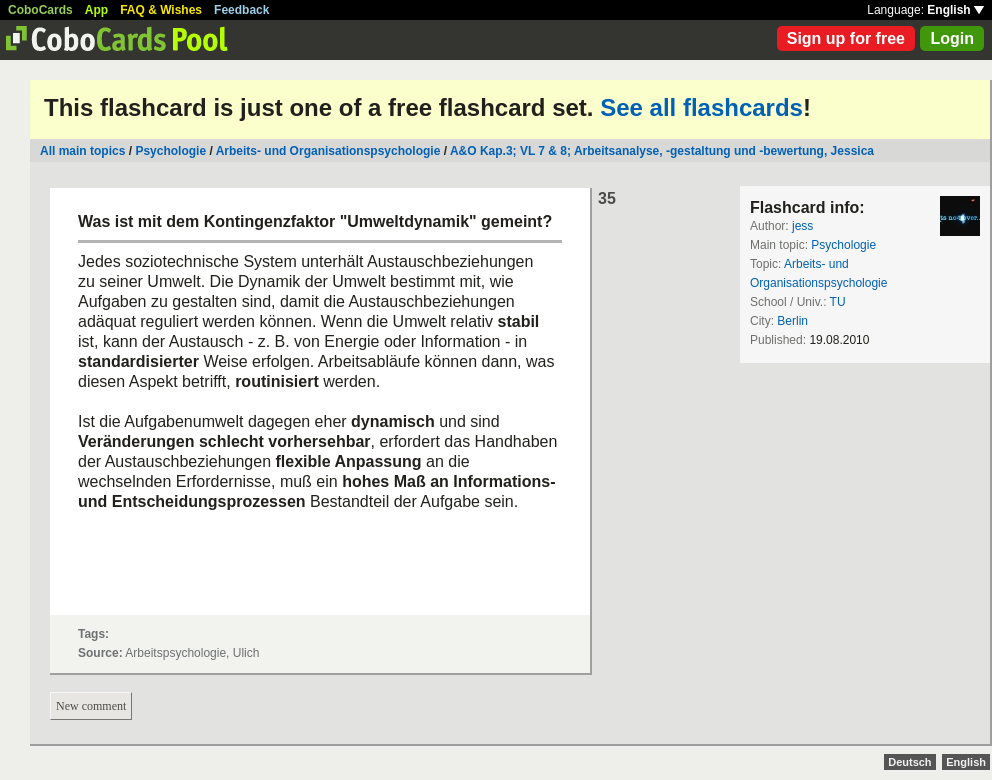  What do you see at coordinates (170, 151) in the screenshot?
I see `Psychologie` at bounding box center [170, 151].